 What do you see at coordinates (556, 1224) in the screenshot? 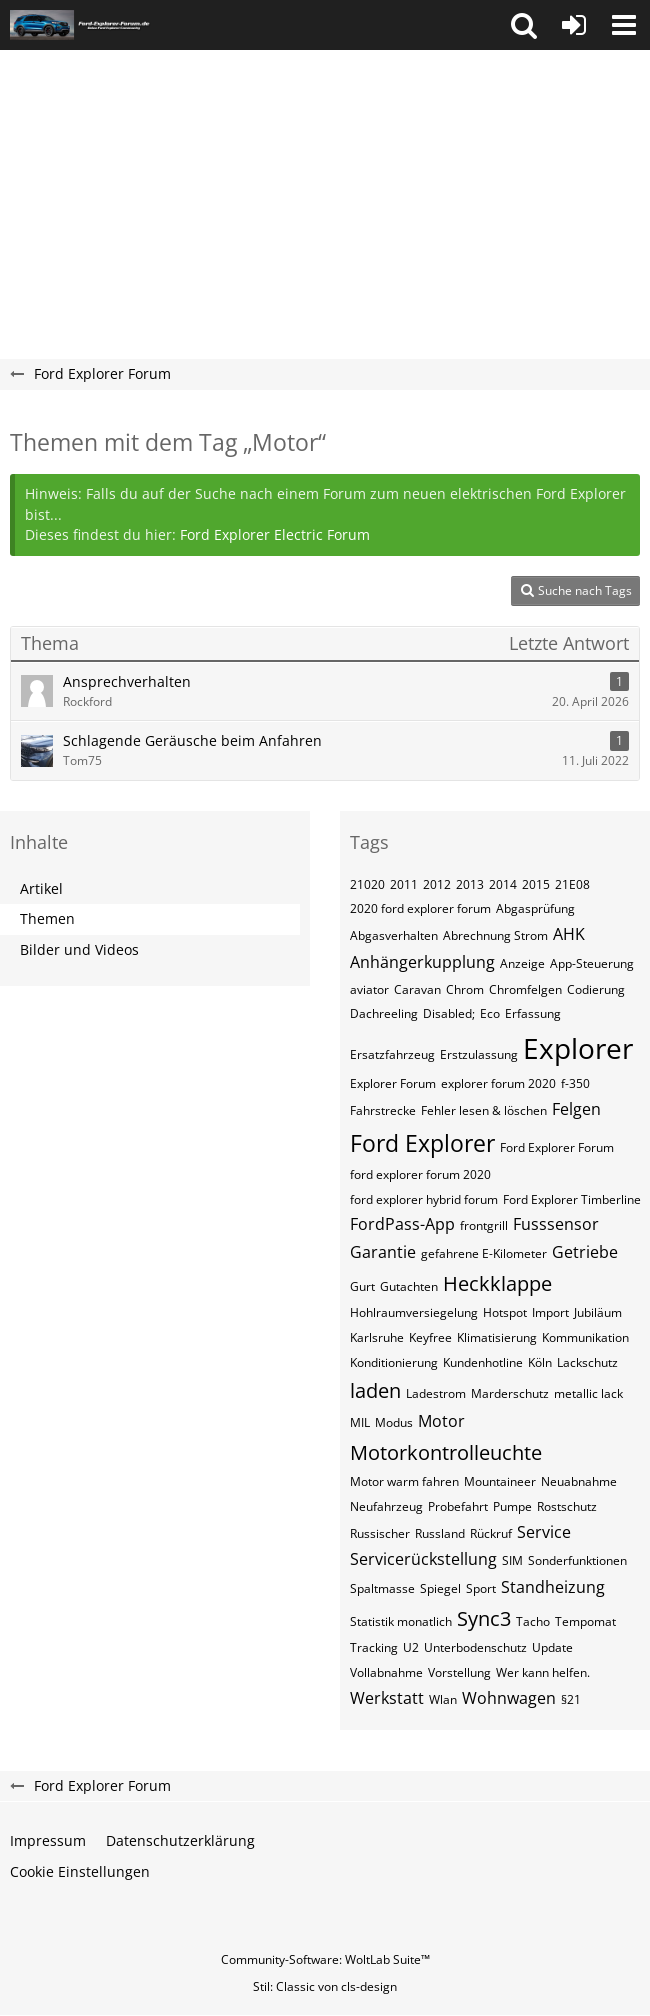
I see `Fusssensor` at bounding box center [556, 1224].